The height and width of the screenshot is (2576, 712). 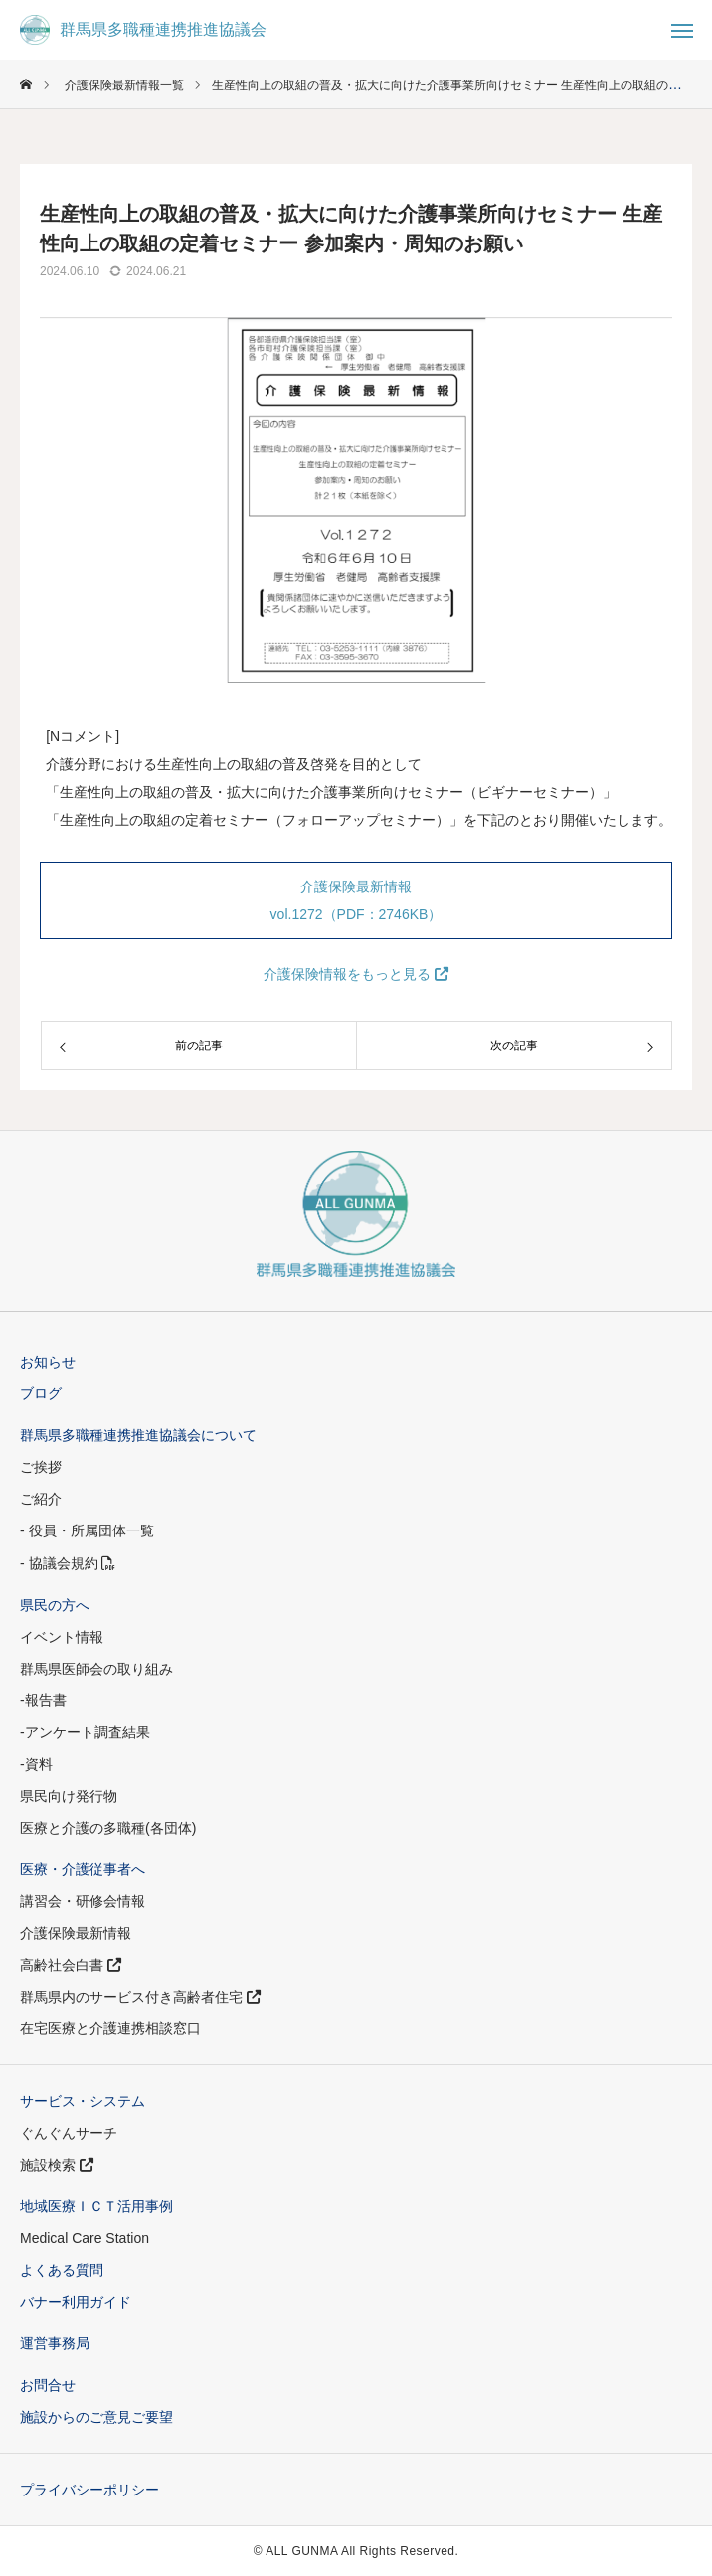 What do you see at coordinates (61, 1637) in the screenshot?
I see `イベント情報` at bounding box center [61, 1637].